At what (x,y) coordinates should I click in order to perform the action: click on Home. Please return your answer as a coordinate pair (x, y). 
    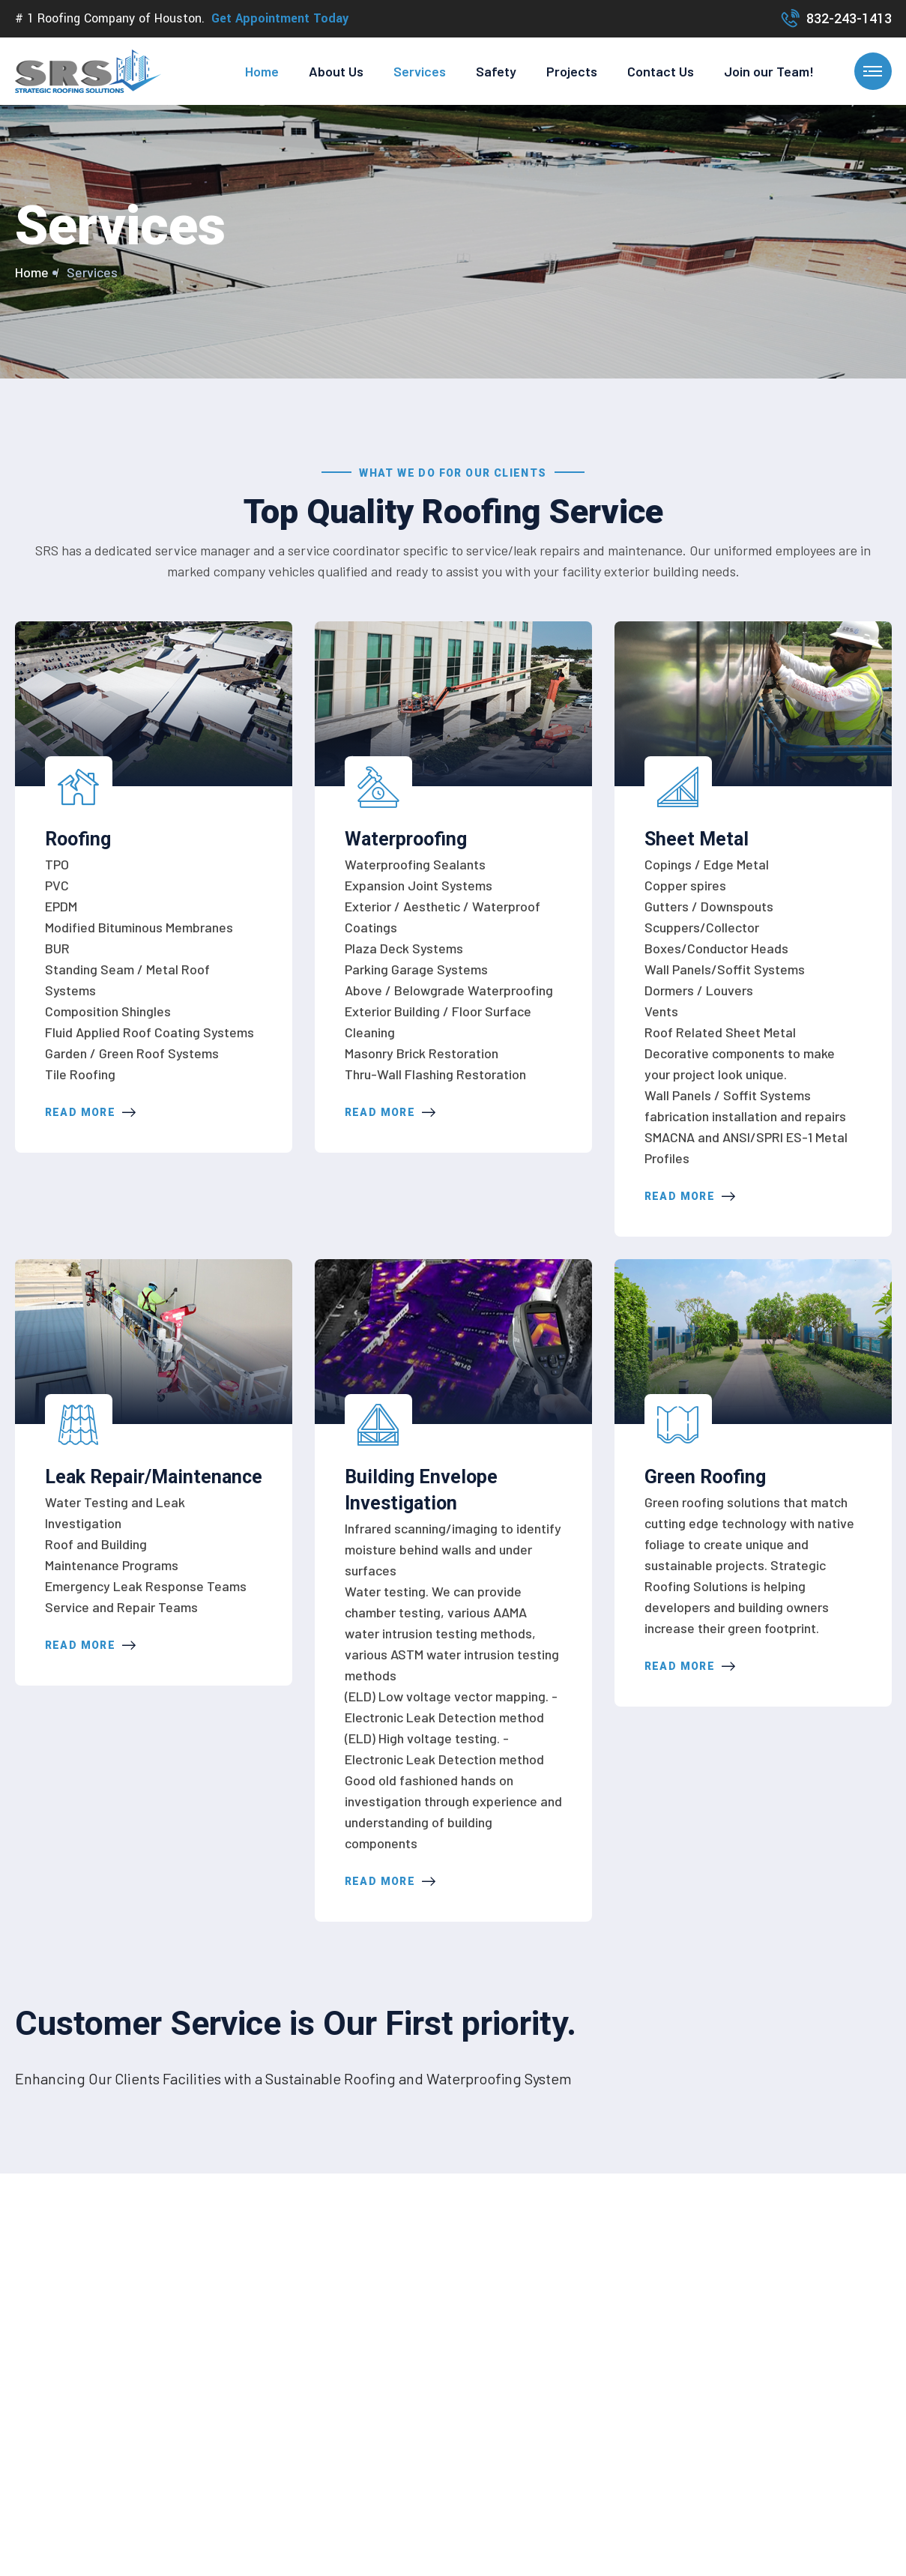
    Looking at the image, I should click on (262, 71).